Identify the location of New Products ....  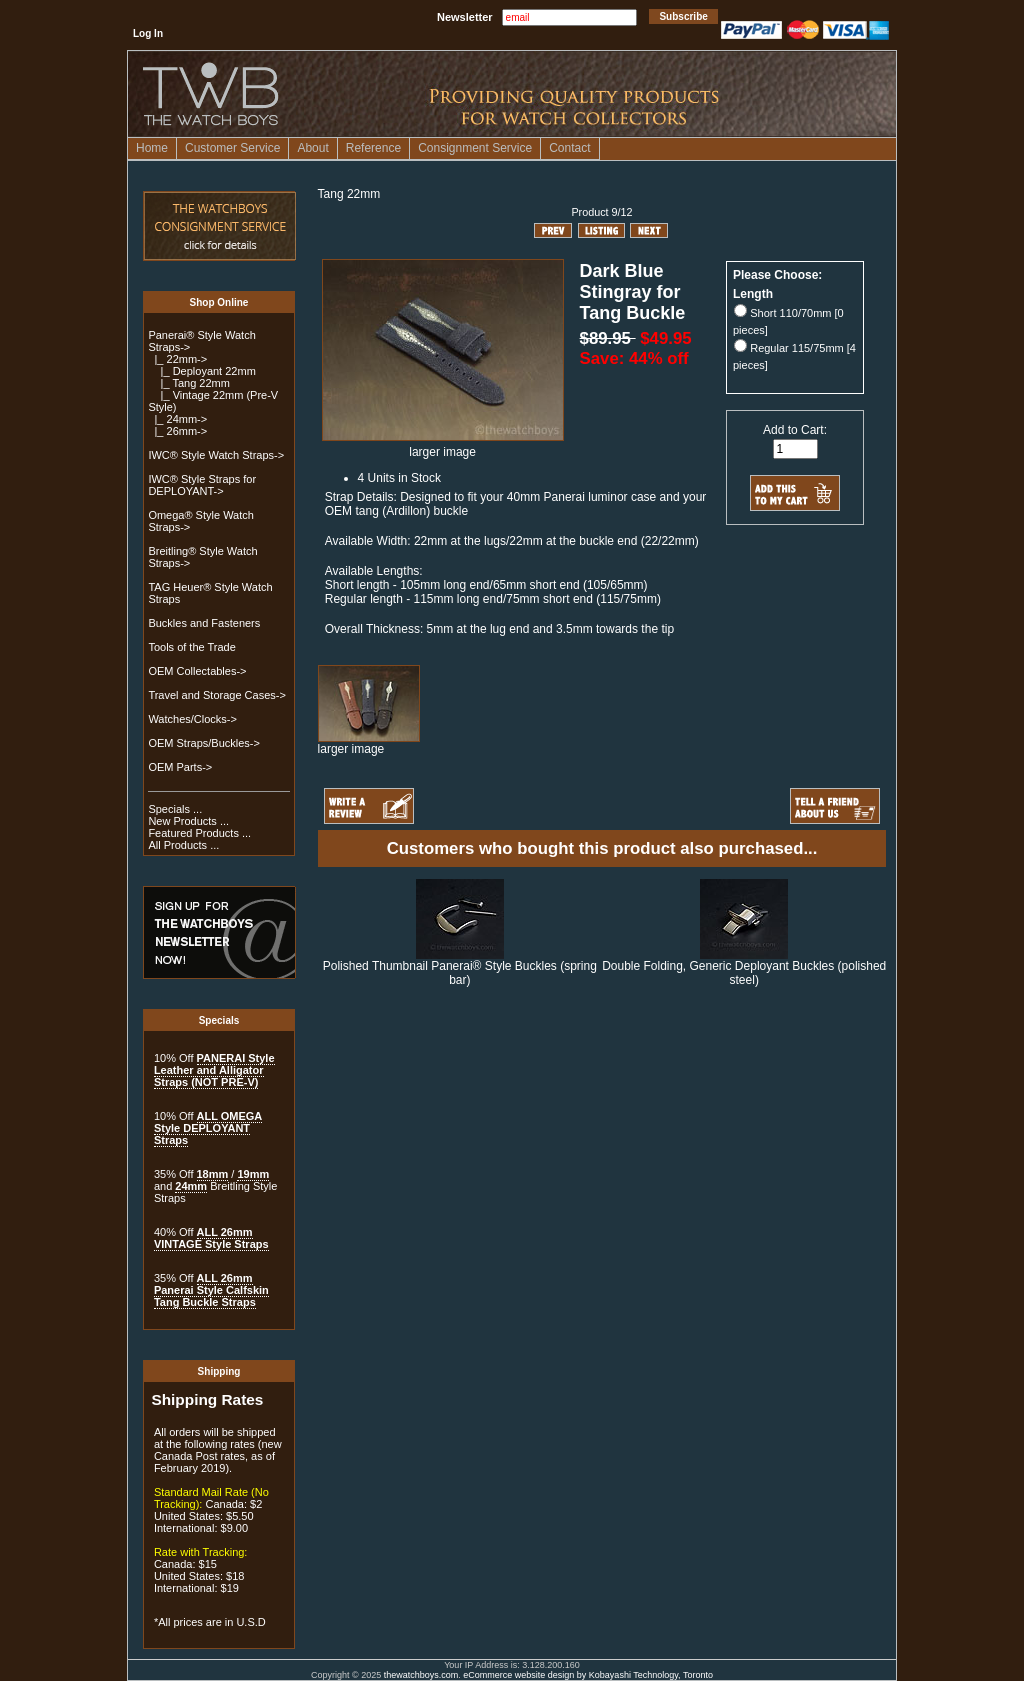
(188, 821).